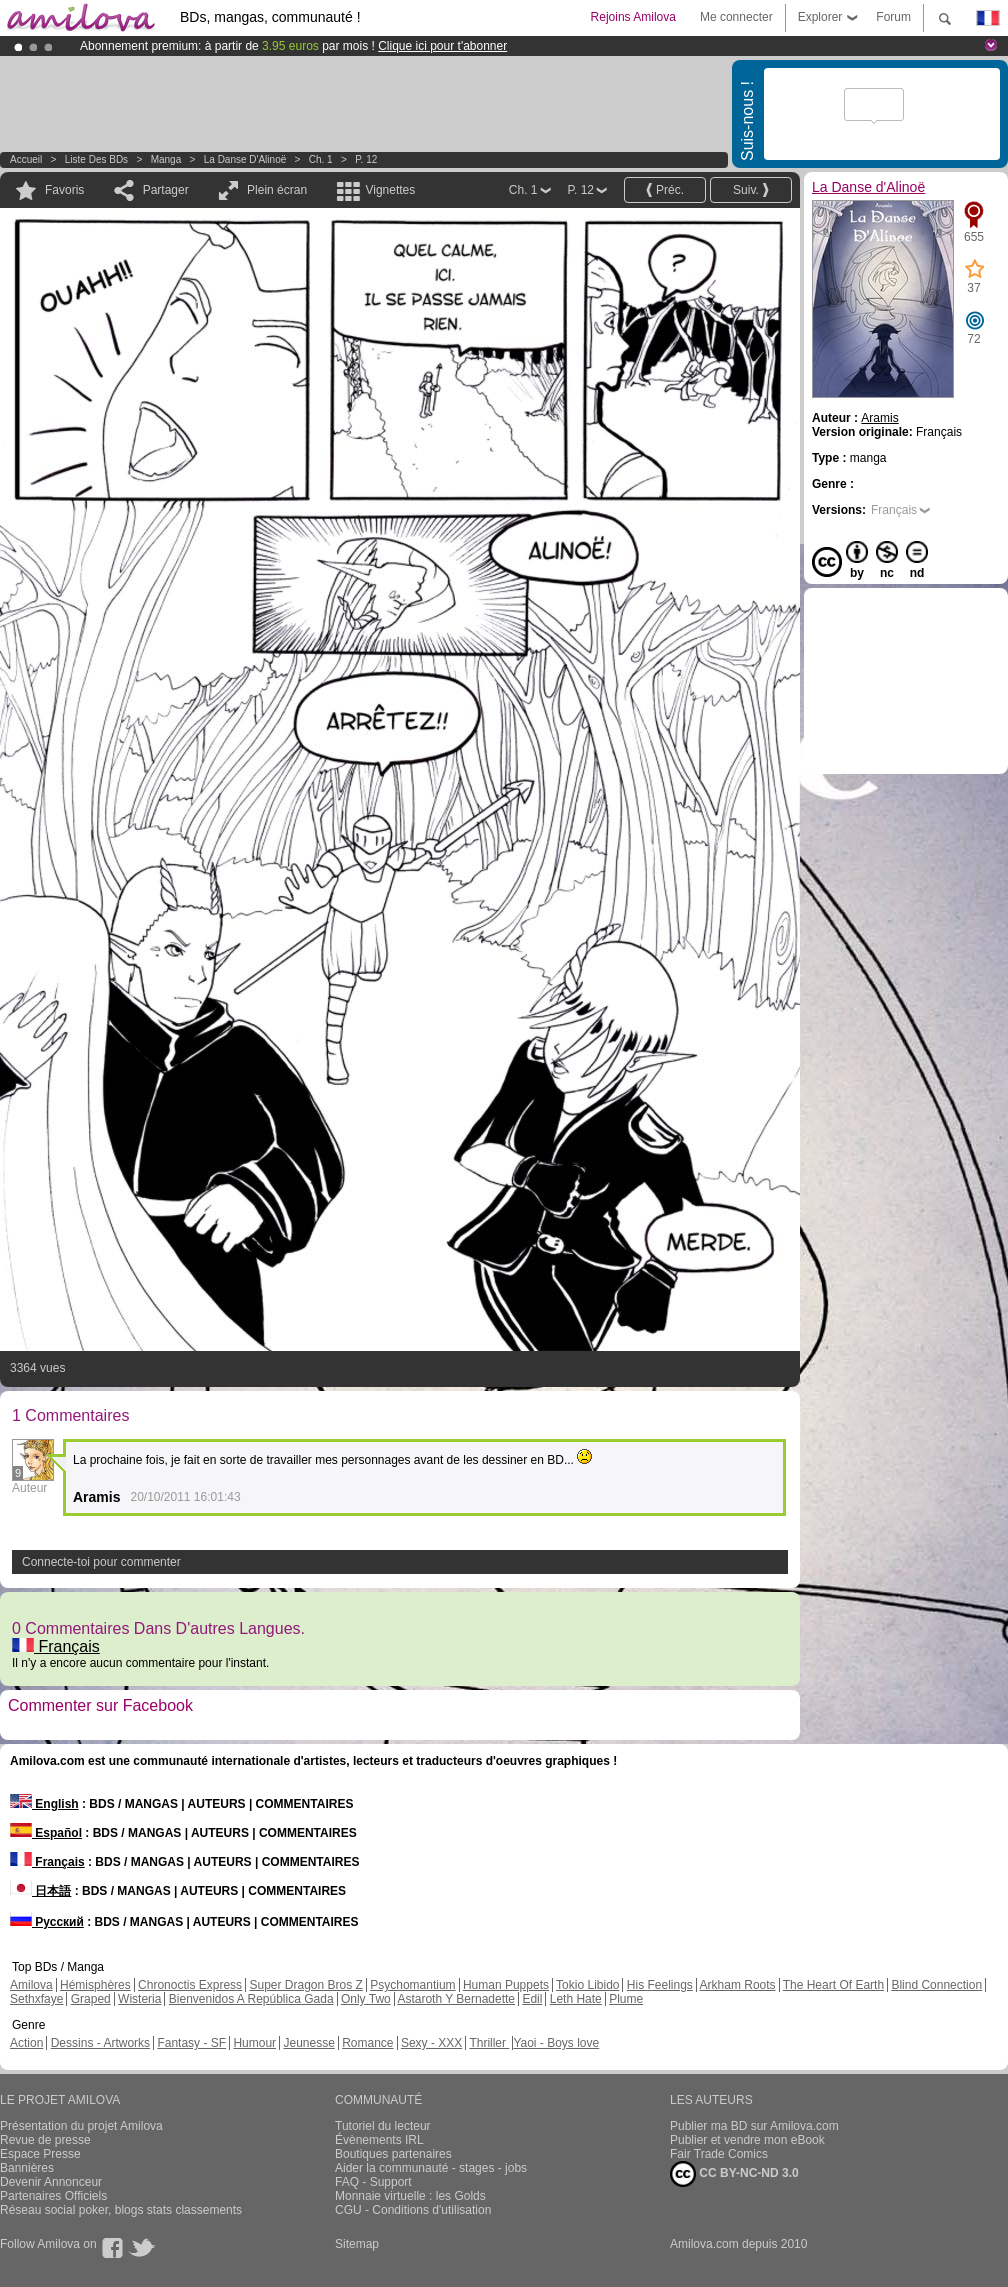  I want to click on Clique ici pour t'abonner, so click(442, 46).